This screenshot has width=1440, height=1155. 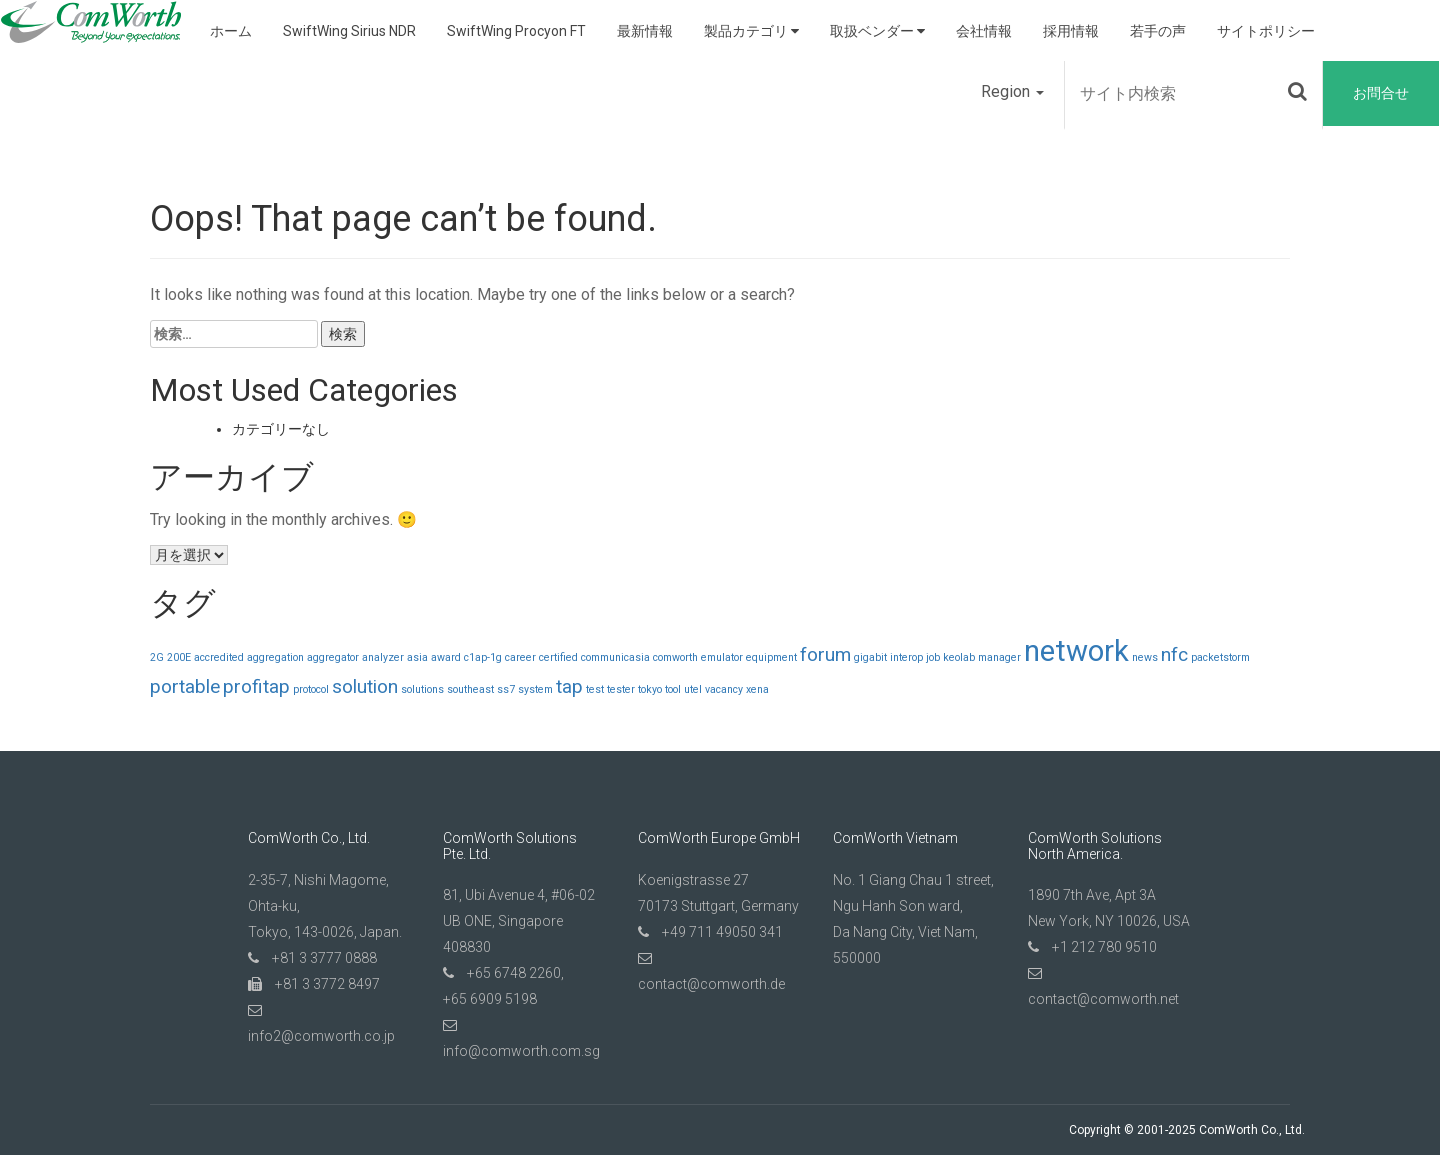 What do you see at coordinates (1076, 651) in the screenshot?
I see `network [network (4個の項目)]` at bounding box center [1076, 651].